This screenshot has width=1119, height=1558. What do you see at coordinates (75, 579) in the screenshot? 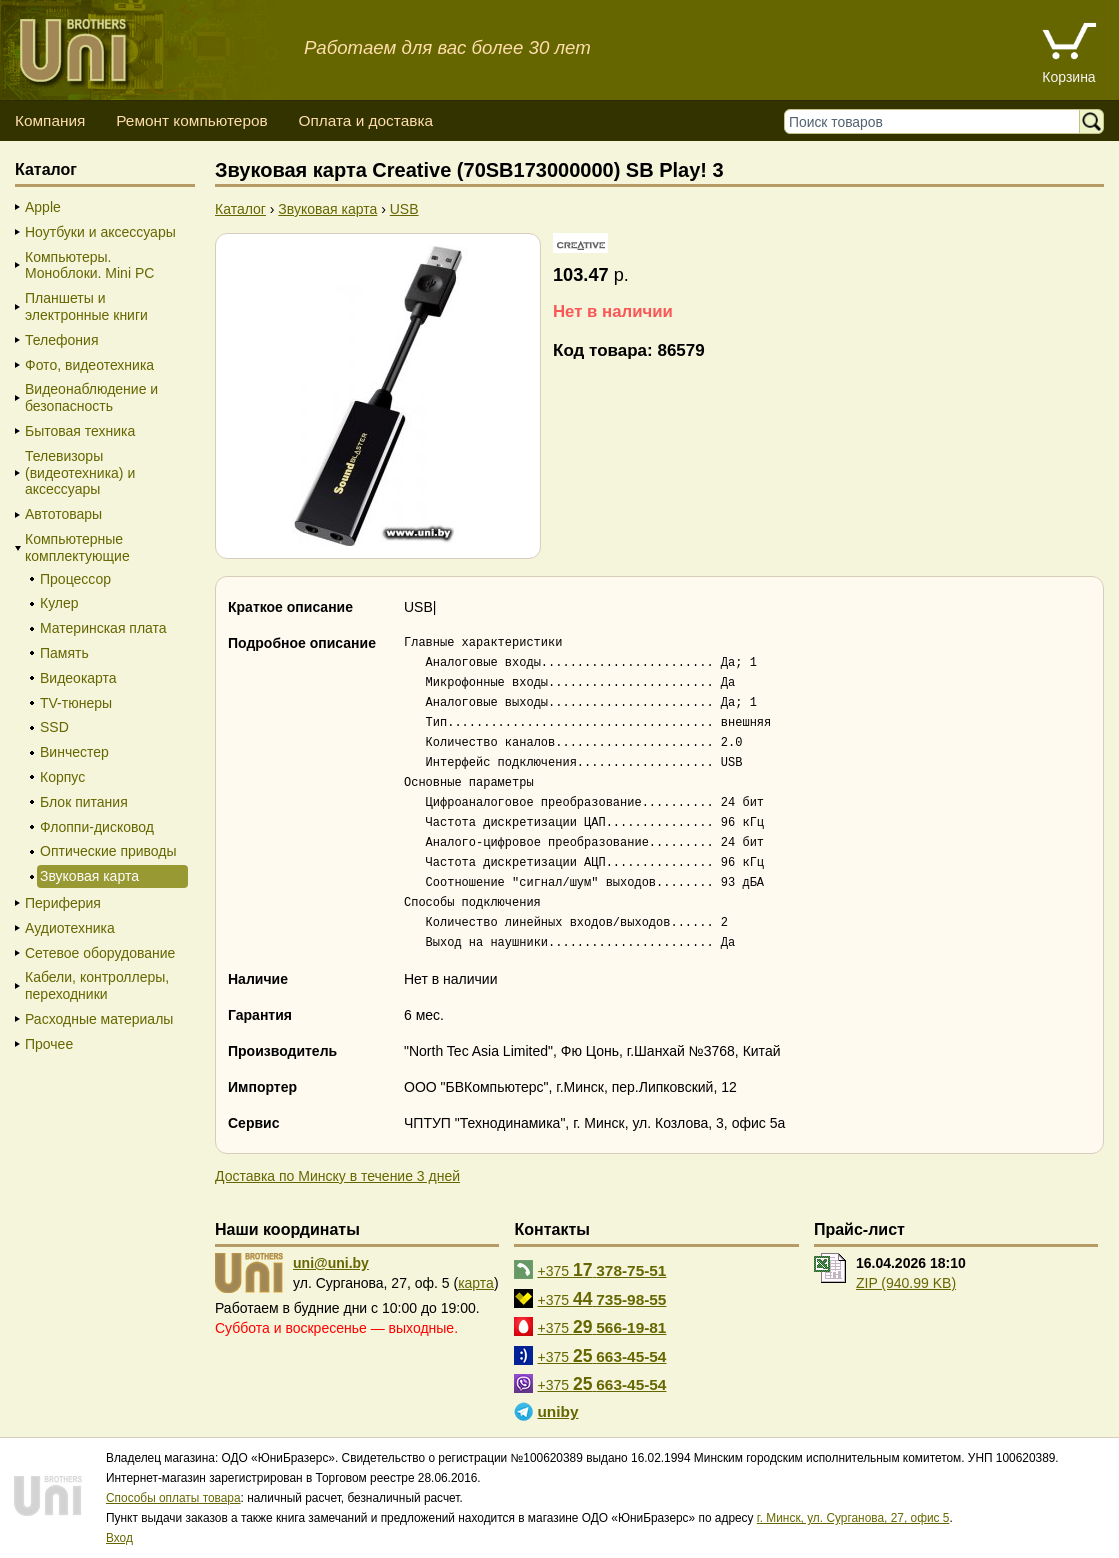
I see `Процессор` at bounding box center [75, 579].